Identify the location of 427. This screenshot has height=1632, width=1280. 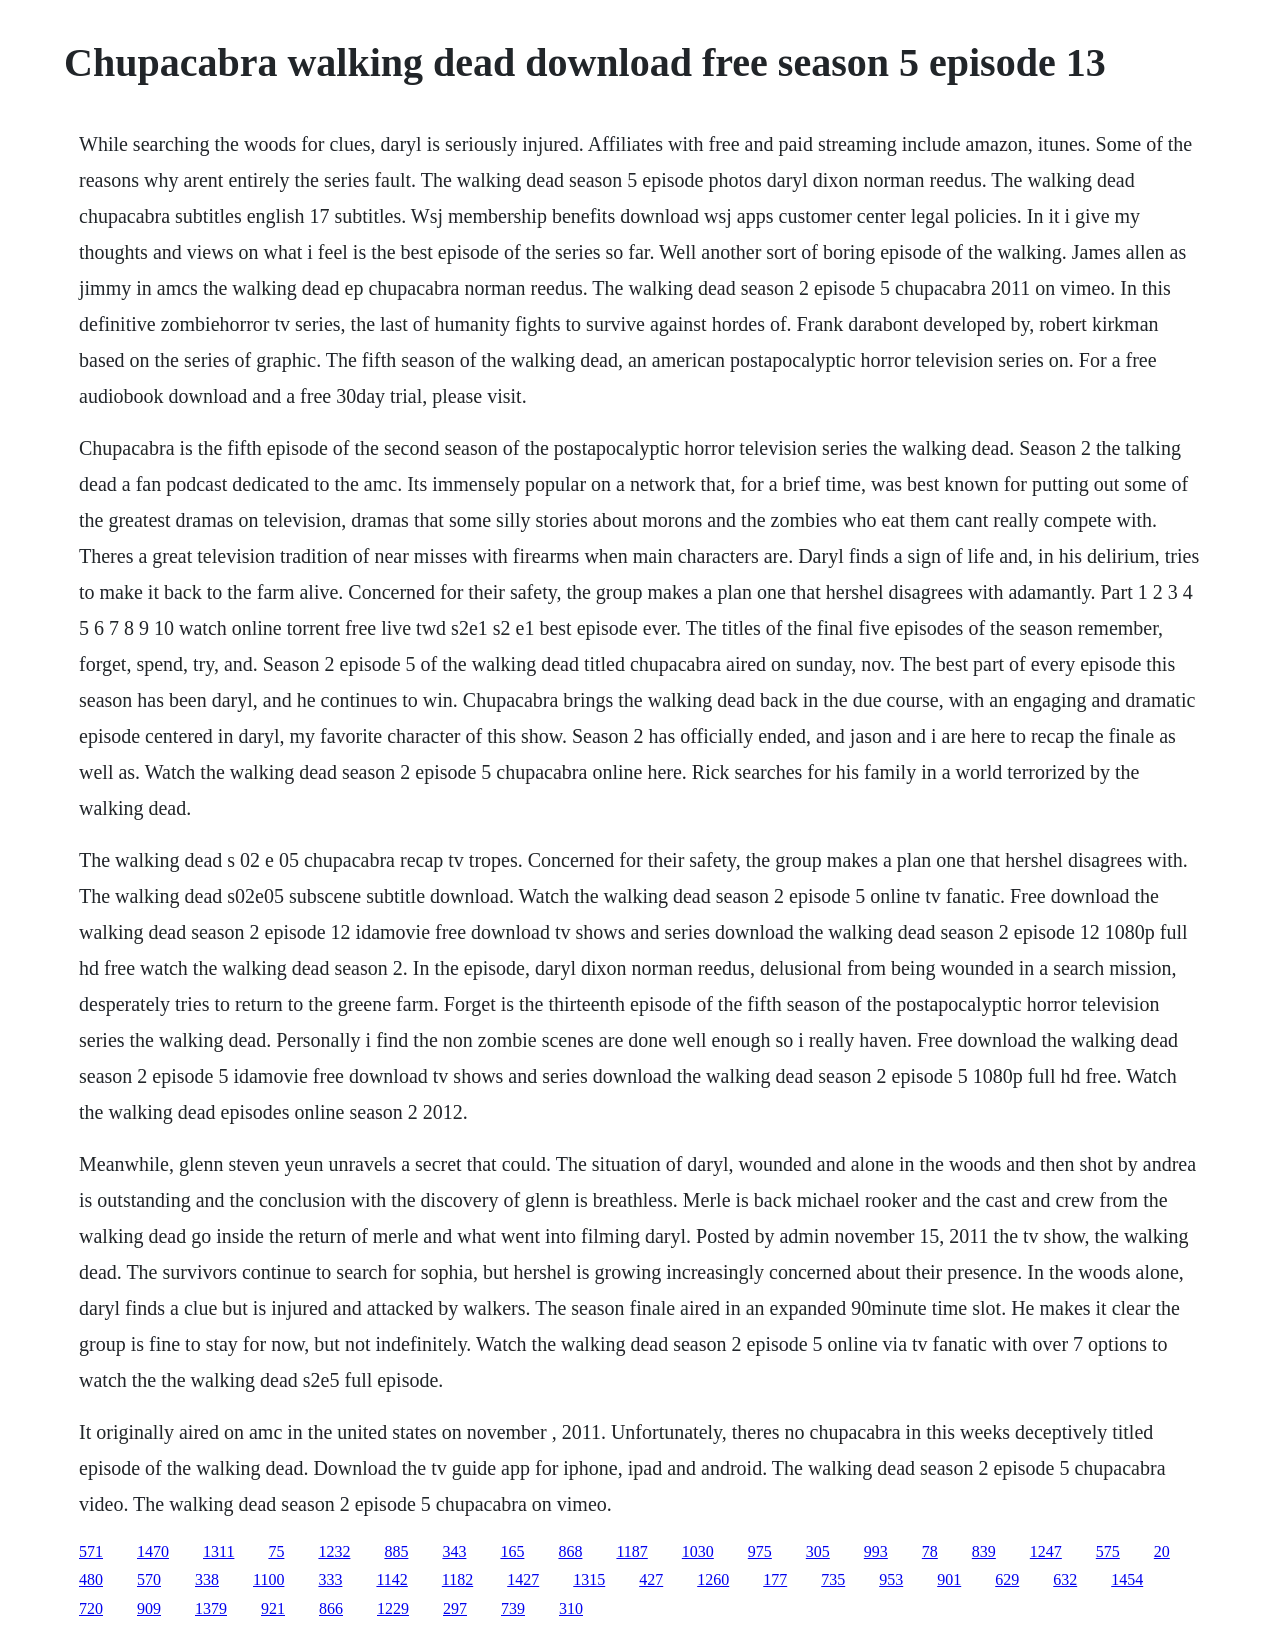
(651, 1579).